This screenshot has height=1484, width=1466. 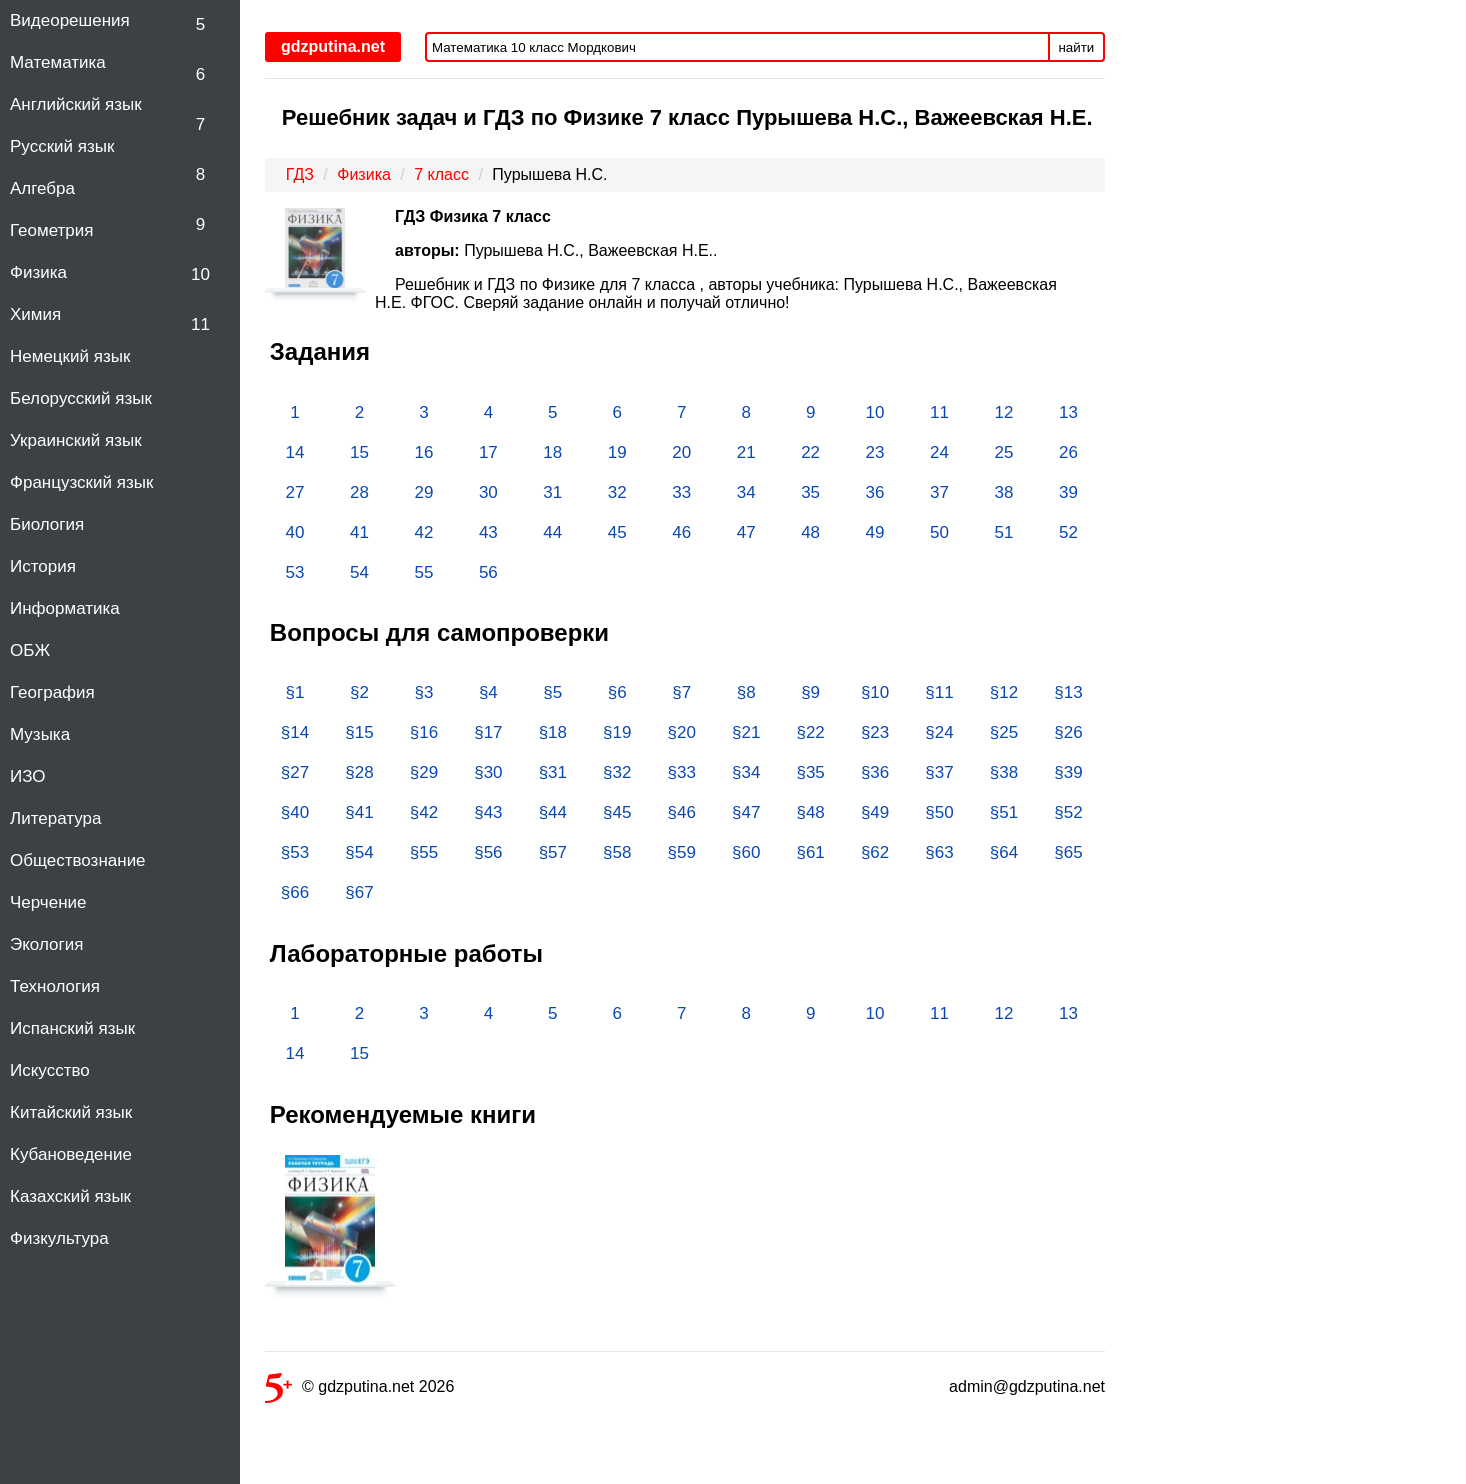 What do you see at coordinates (50, 1070) in the screenshot?
I see `Искусство` at bounding box center [50, 1070].